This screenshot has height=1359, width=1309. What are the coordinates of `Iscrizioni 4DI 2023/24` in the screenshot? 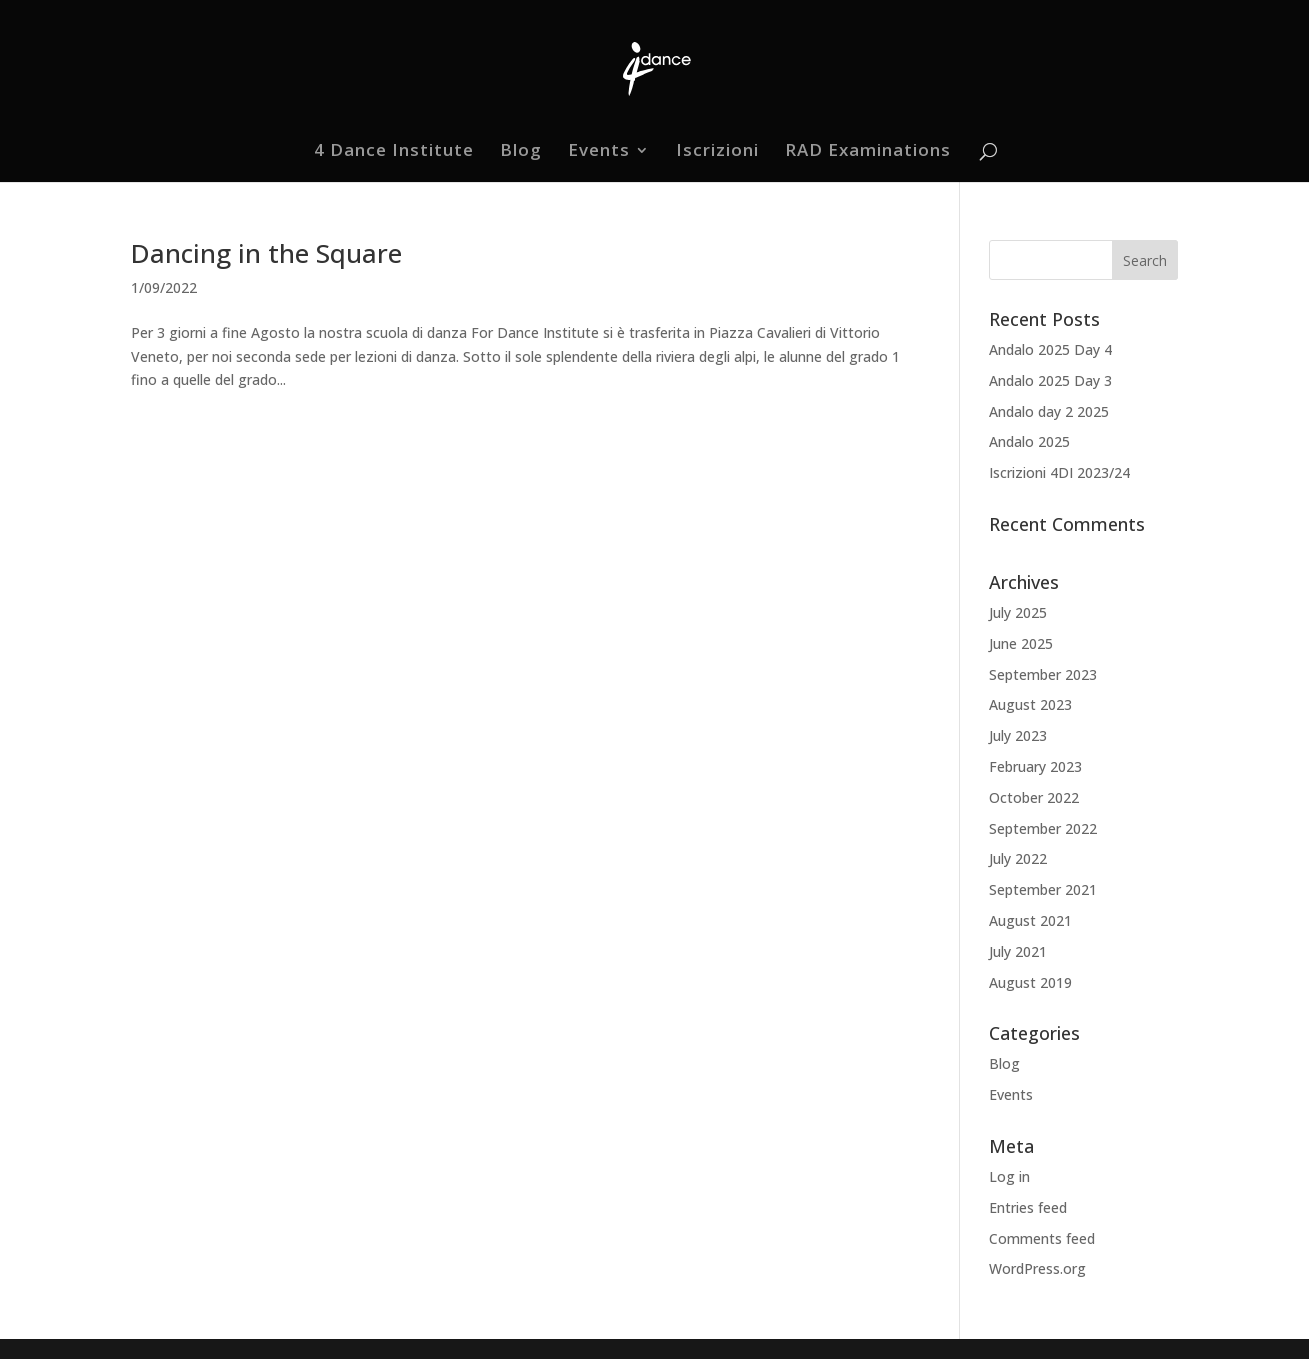 It's located at (1059, 472).